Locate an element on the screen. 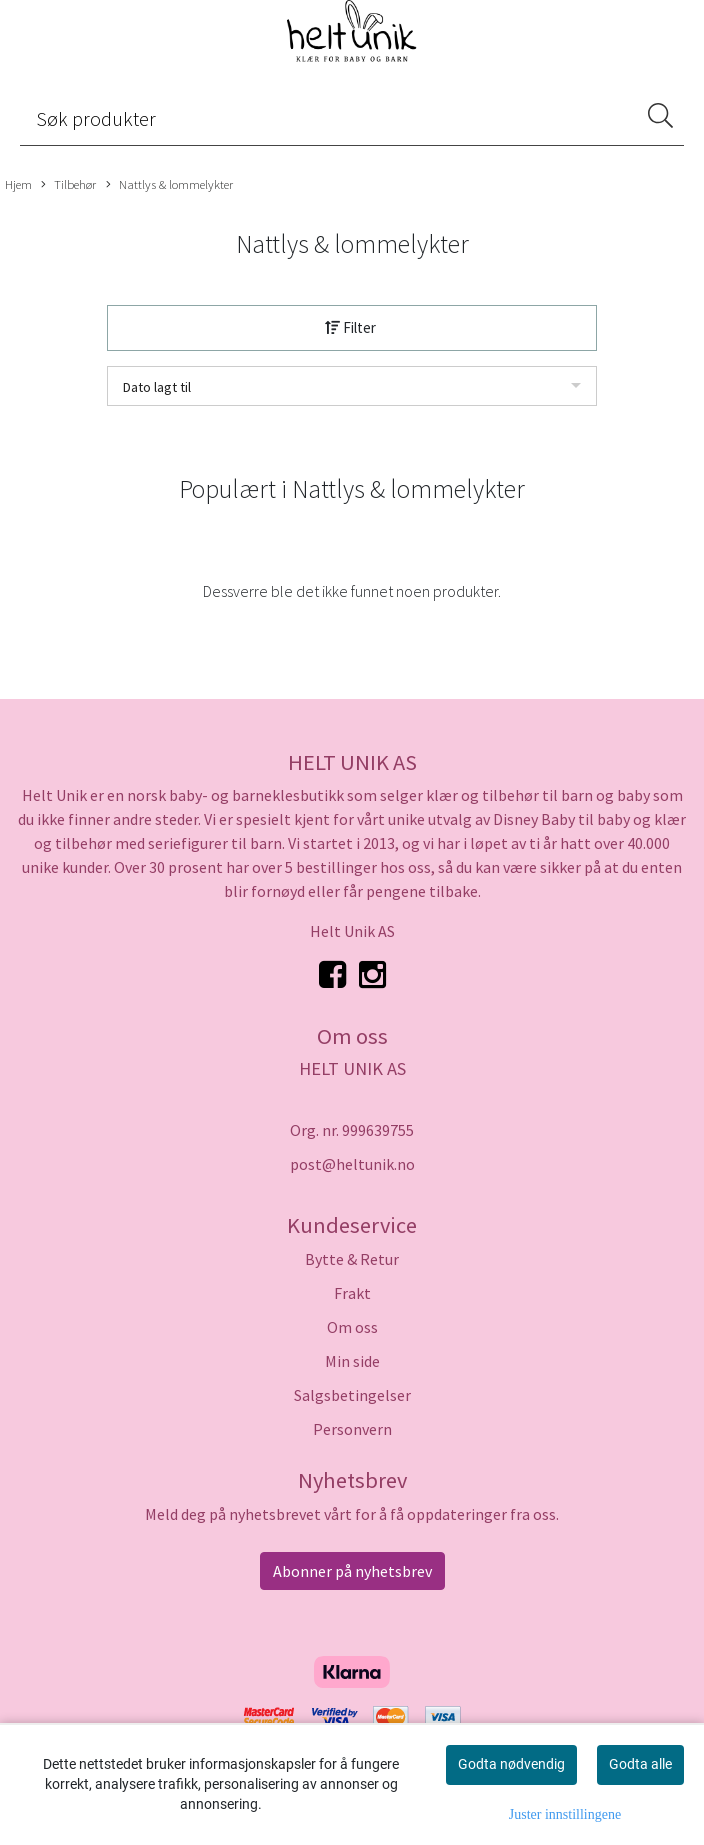 The height and width of the screenshot is (1845, 704). Godta alle is located at coordinates (640, 1764).